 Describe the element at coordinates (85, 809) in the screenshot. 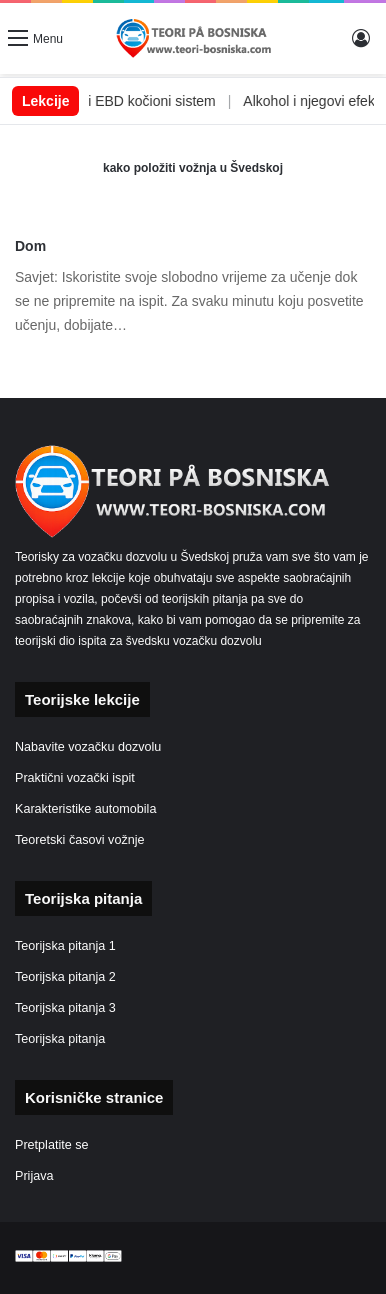

I see `Karakteristike automobila` at that location.